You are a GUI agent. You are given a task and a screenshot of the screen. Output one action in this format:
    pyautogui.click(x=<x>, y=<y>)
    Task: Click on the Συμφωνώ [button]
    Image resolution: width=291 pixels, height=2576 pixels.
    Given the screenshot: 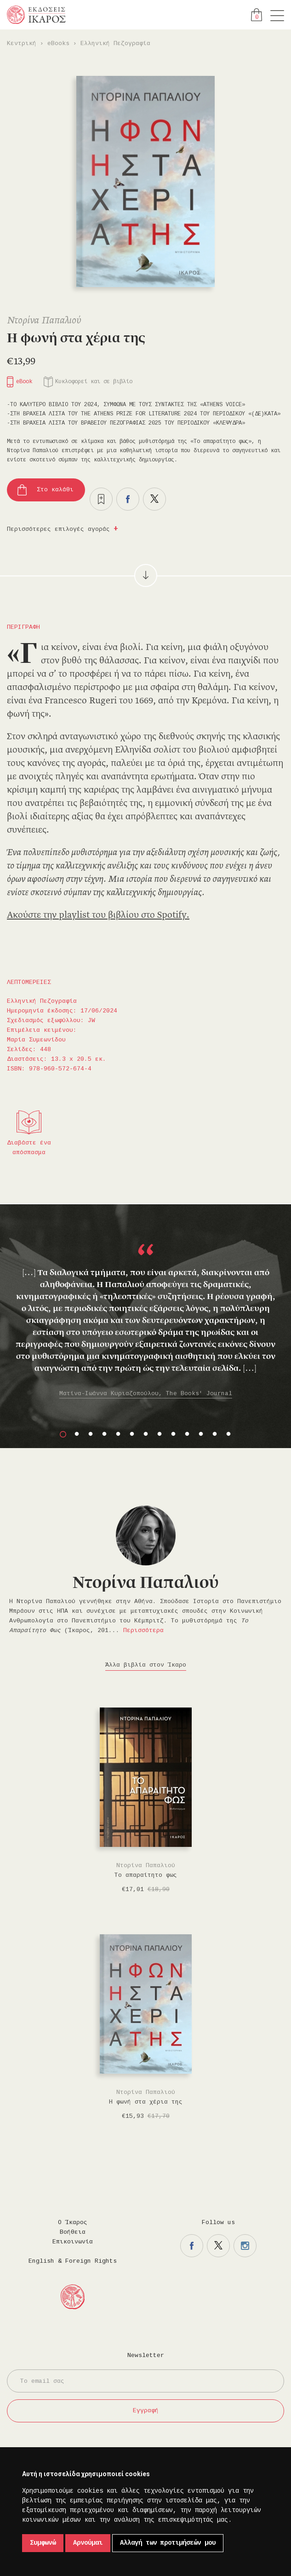 What is the action you would take?
    pyautogui.click(x=43, y=2543)
    